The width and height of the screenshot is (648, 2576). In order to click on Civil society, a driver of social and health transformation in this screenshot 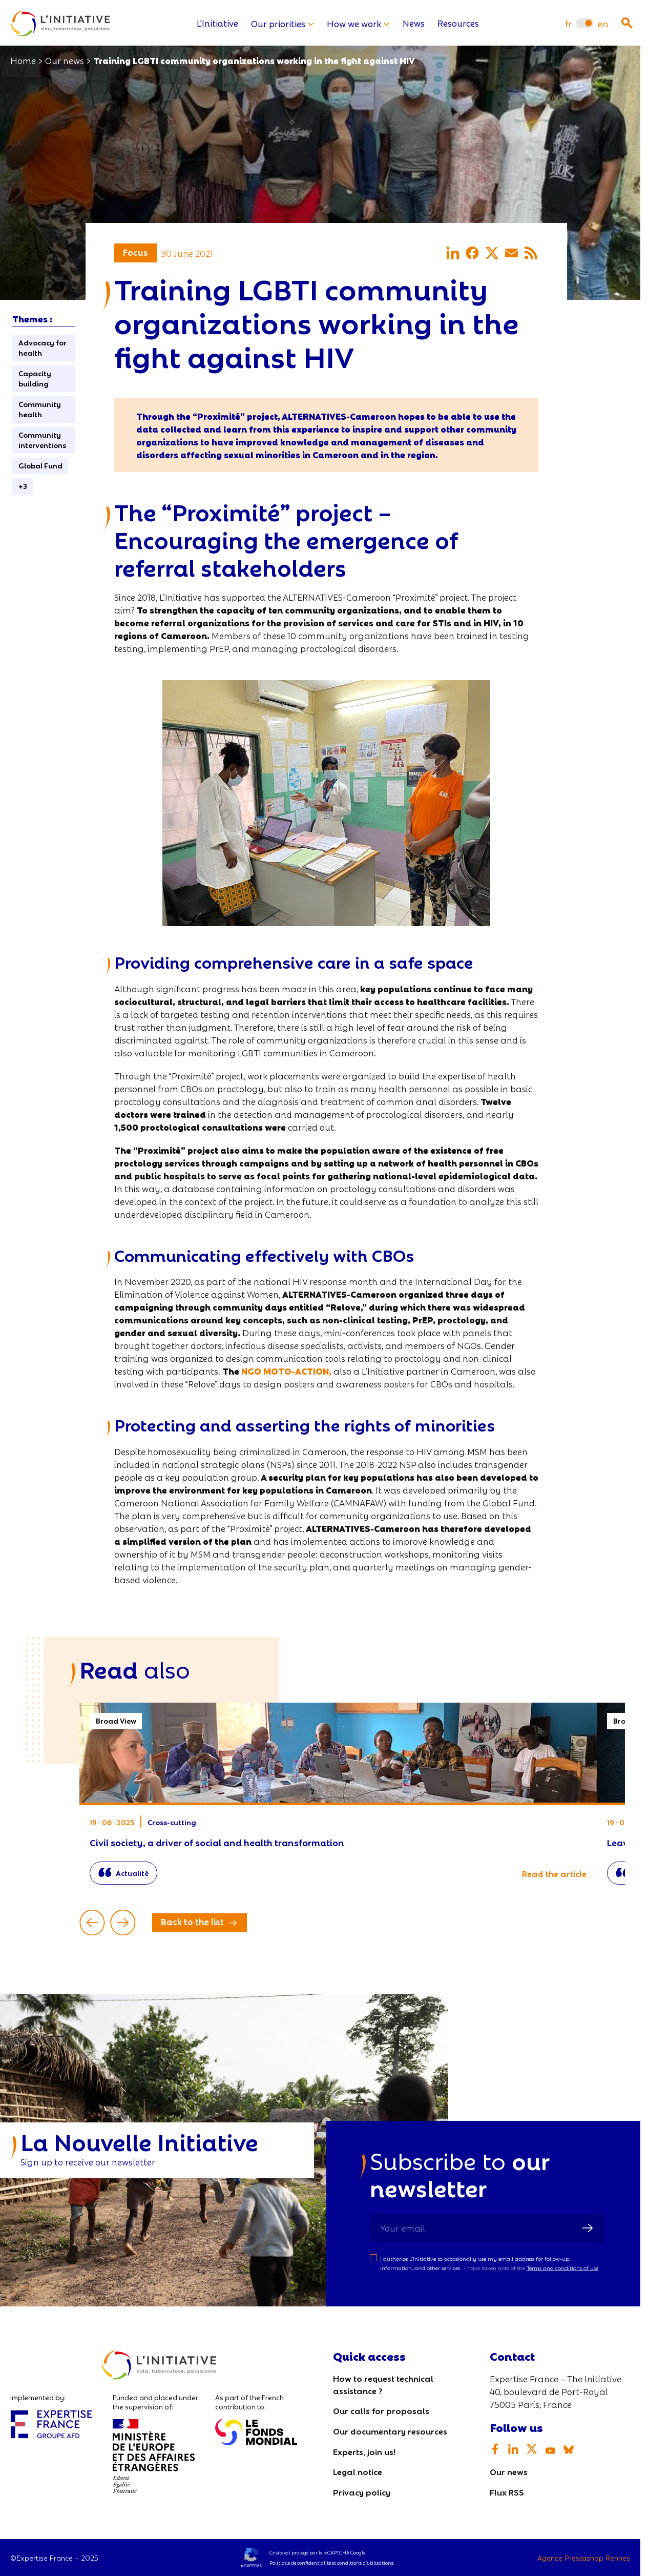, I will do `click(338, 1799)`.